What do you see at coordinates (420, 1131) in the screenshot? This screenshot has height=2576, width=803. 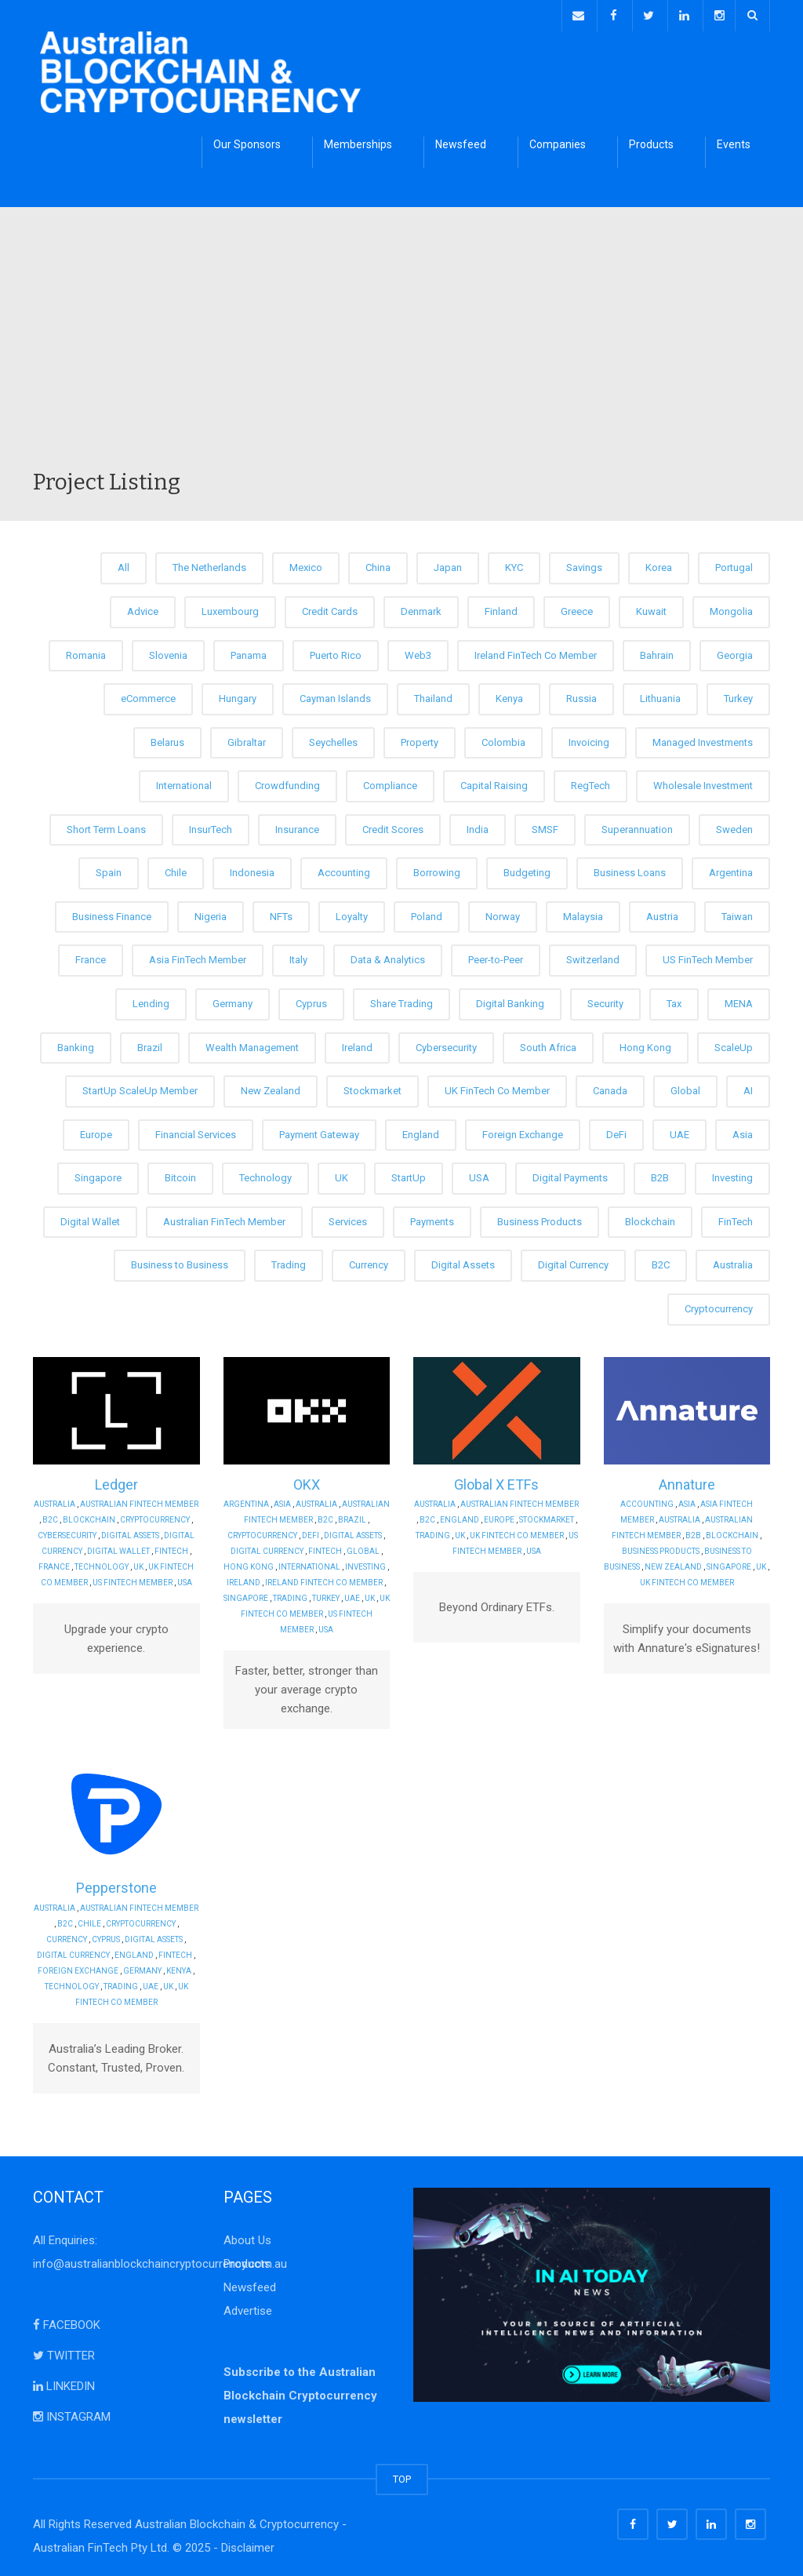 I see `England` at bounding box center [420, 1131].